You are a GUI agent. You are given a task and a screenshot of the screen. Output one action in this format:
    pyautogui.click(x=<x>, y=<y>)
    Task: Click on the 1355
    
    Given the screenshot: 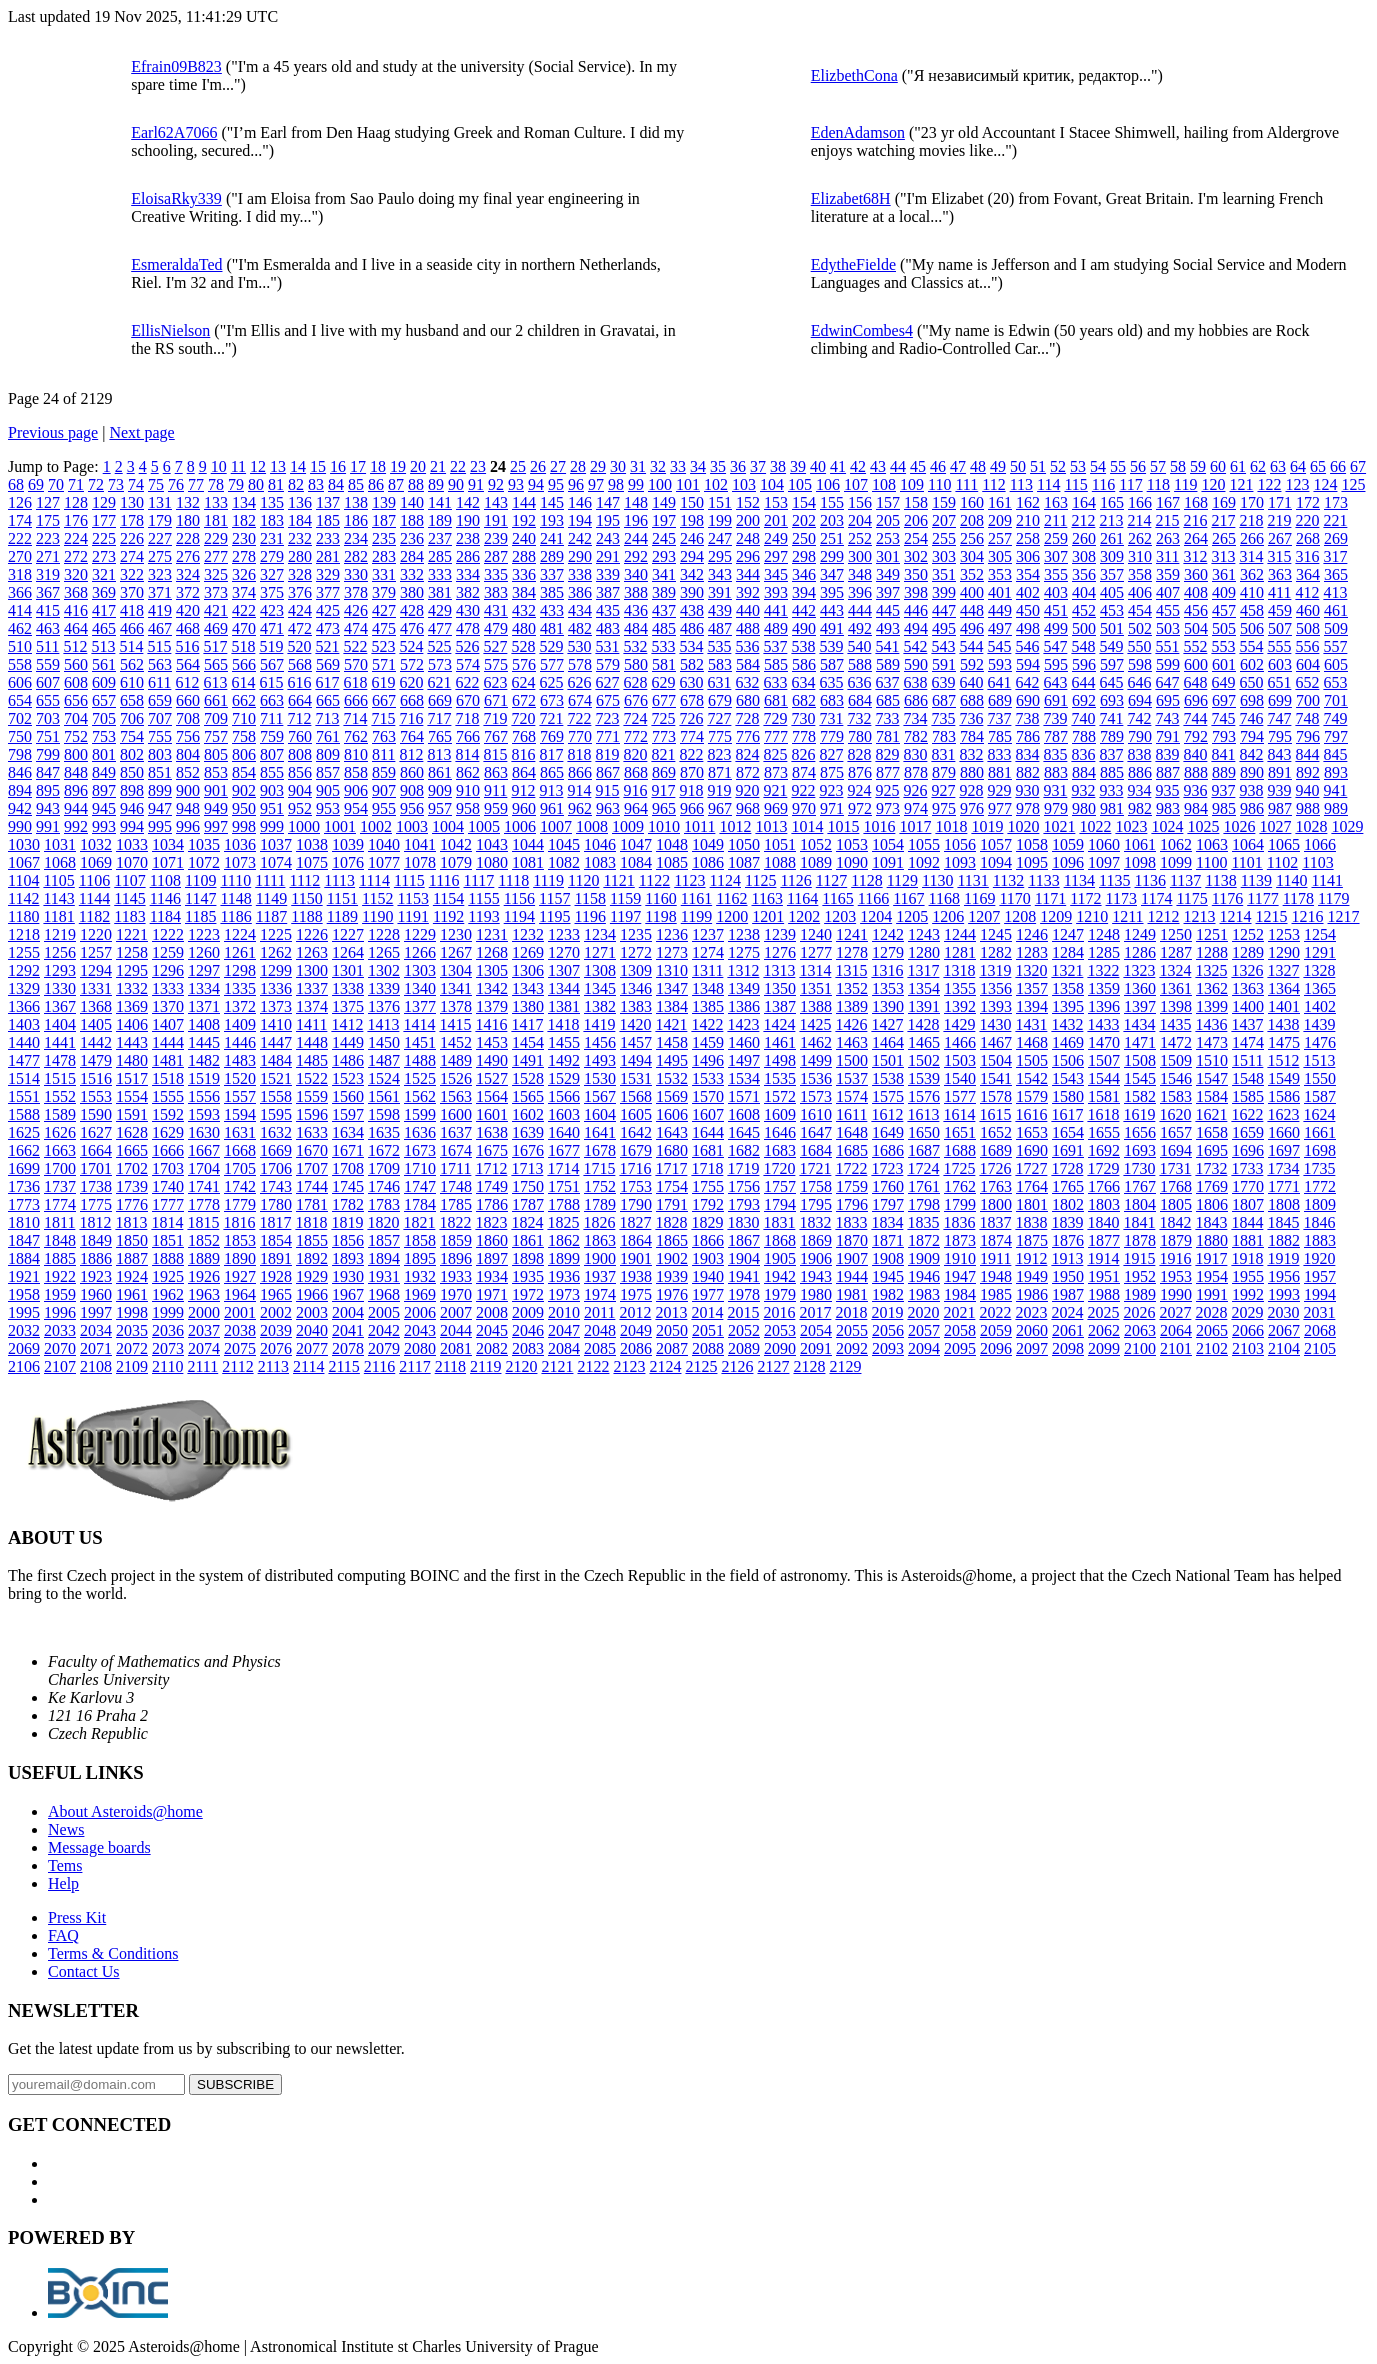 What is the action you would take?
    pyautogui.click(x=960, y=988)
    